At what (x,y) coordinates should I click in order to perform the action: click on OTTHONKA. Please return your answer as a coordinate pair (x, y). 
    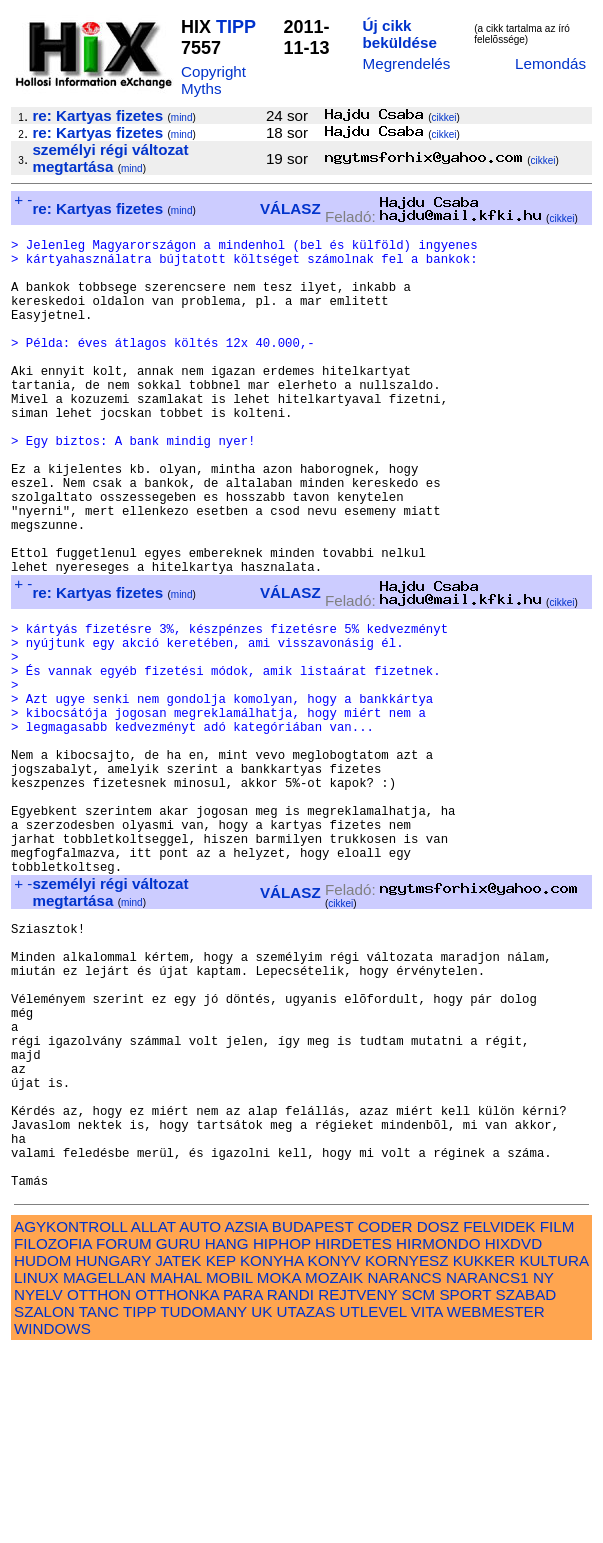
    Looking at the image, I should click on (177, 1486).